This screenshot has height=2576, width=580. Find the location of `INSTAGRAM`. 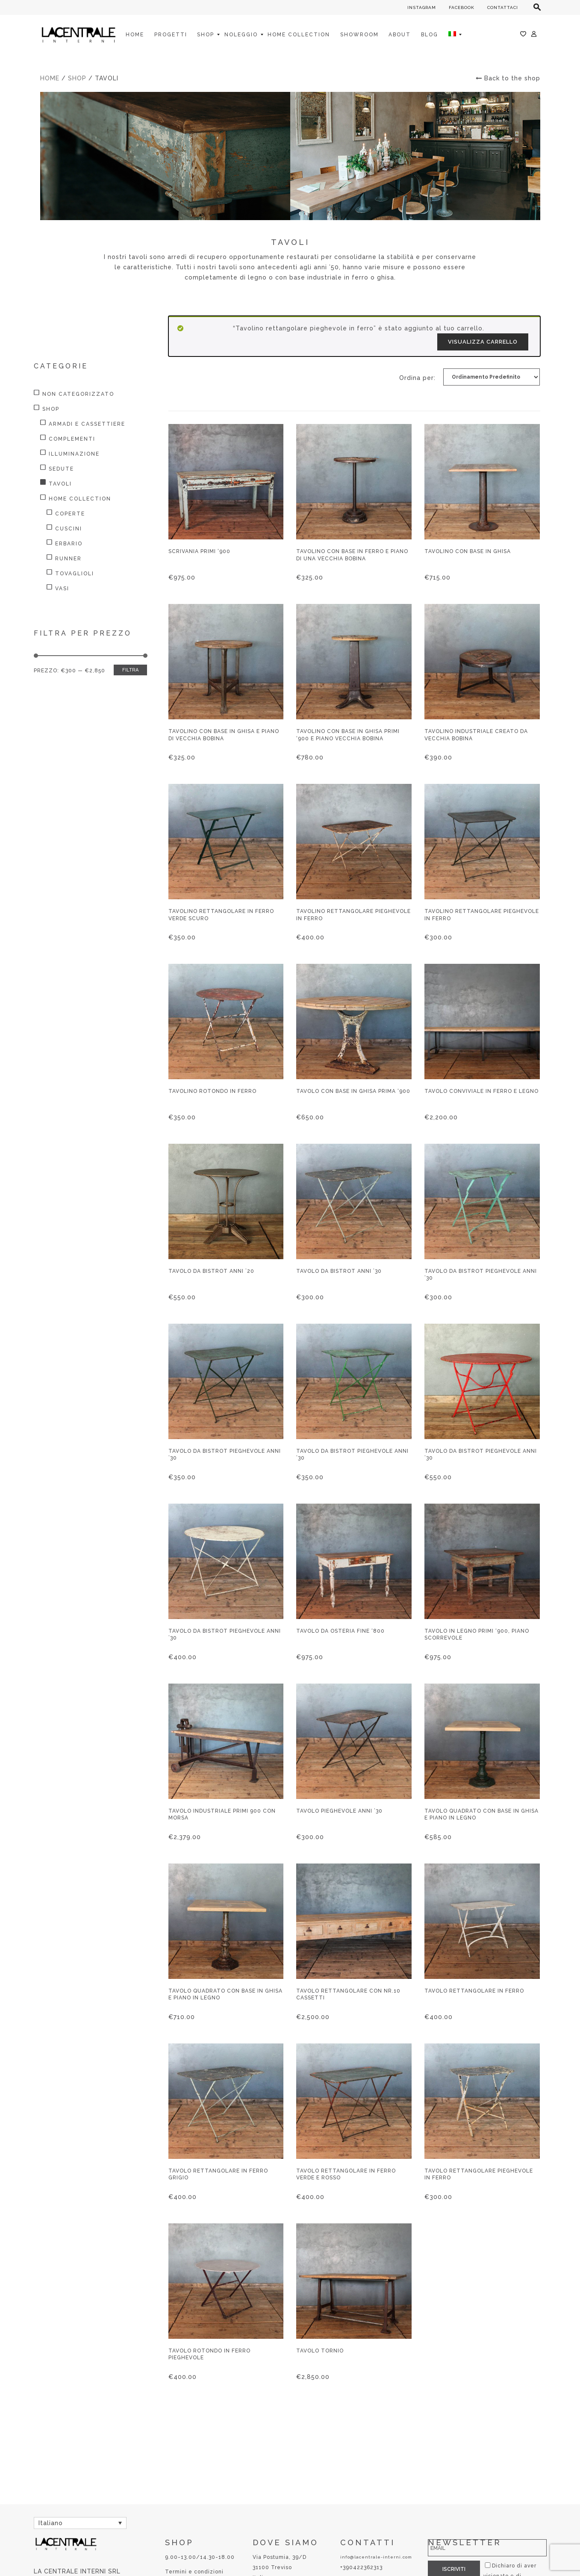

INSTAGRAM is located at coordinates (421, 7).